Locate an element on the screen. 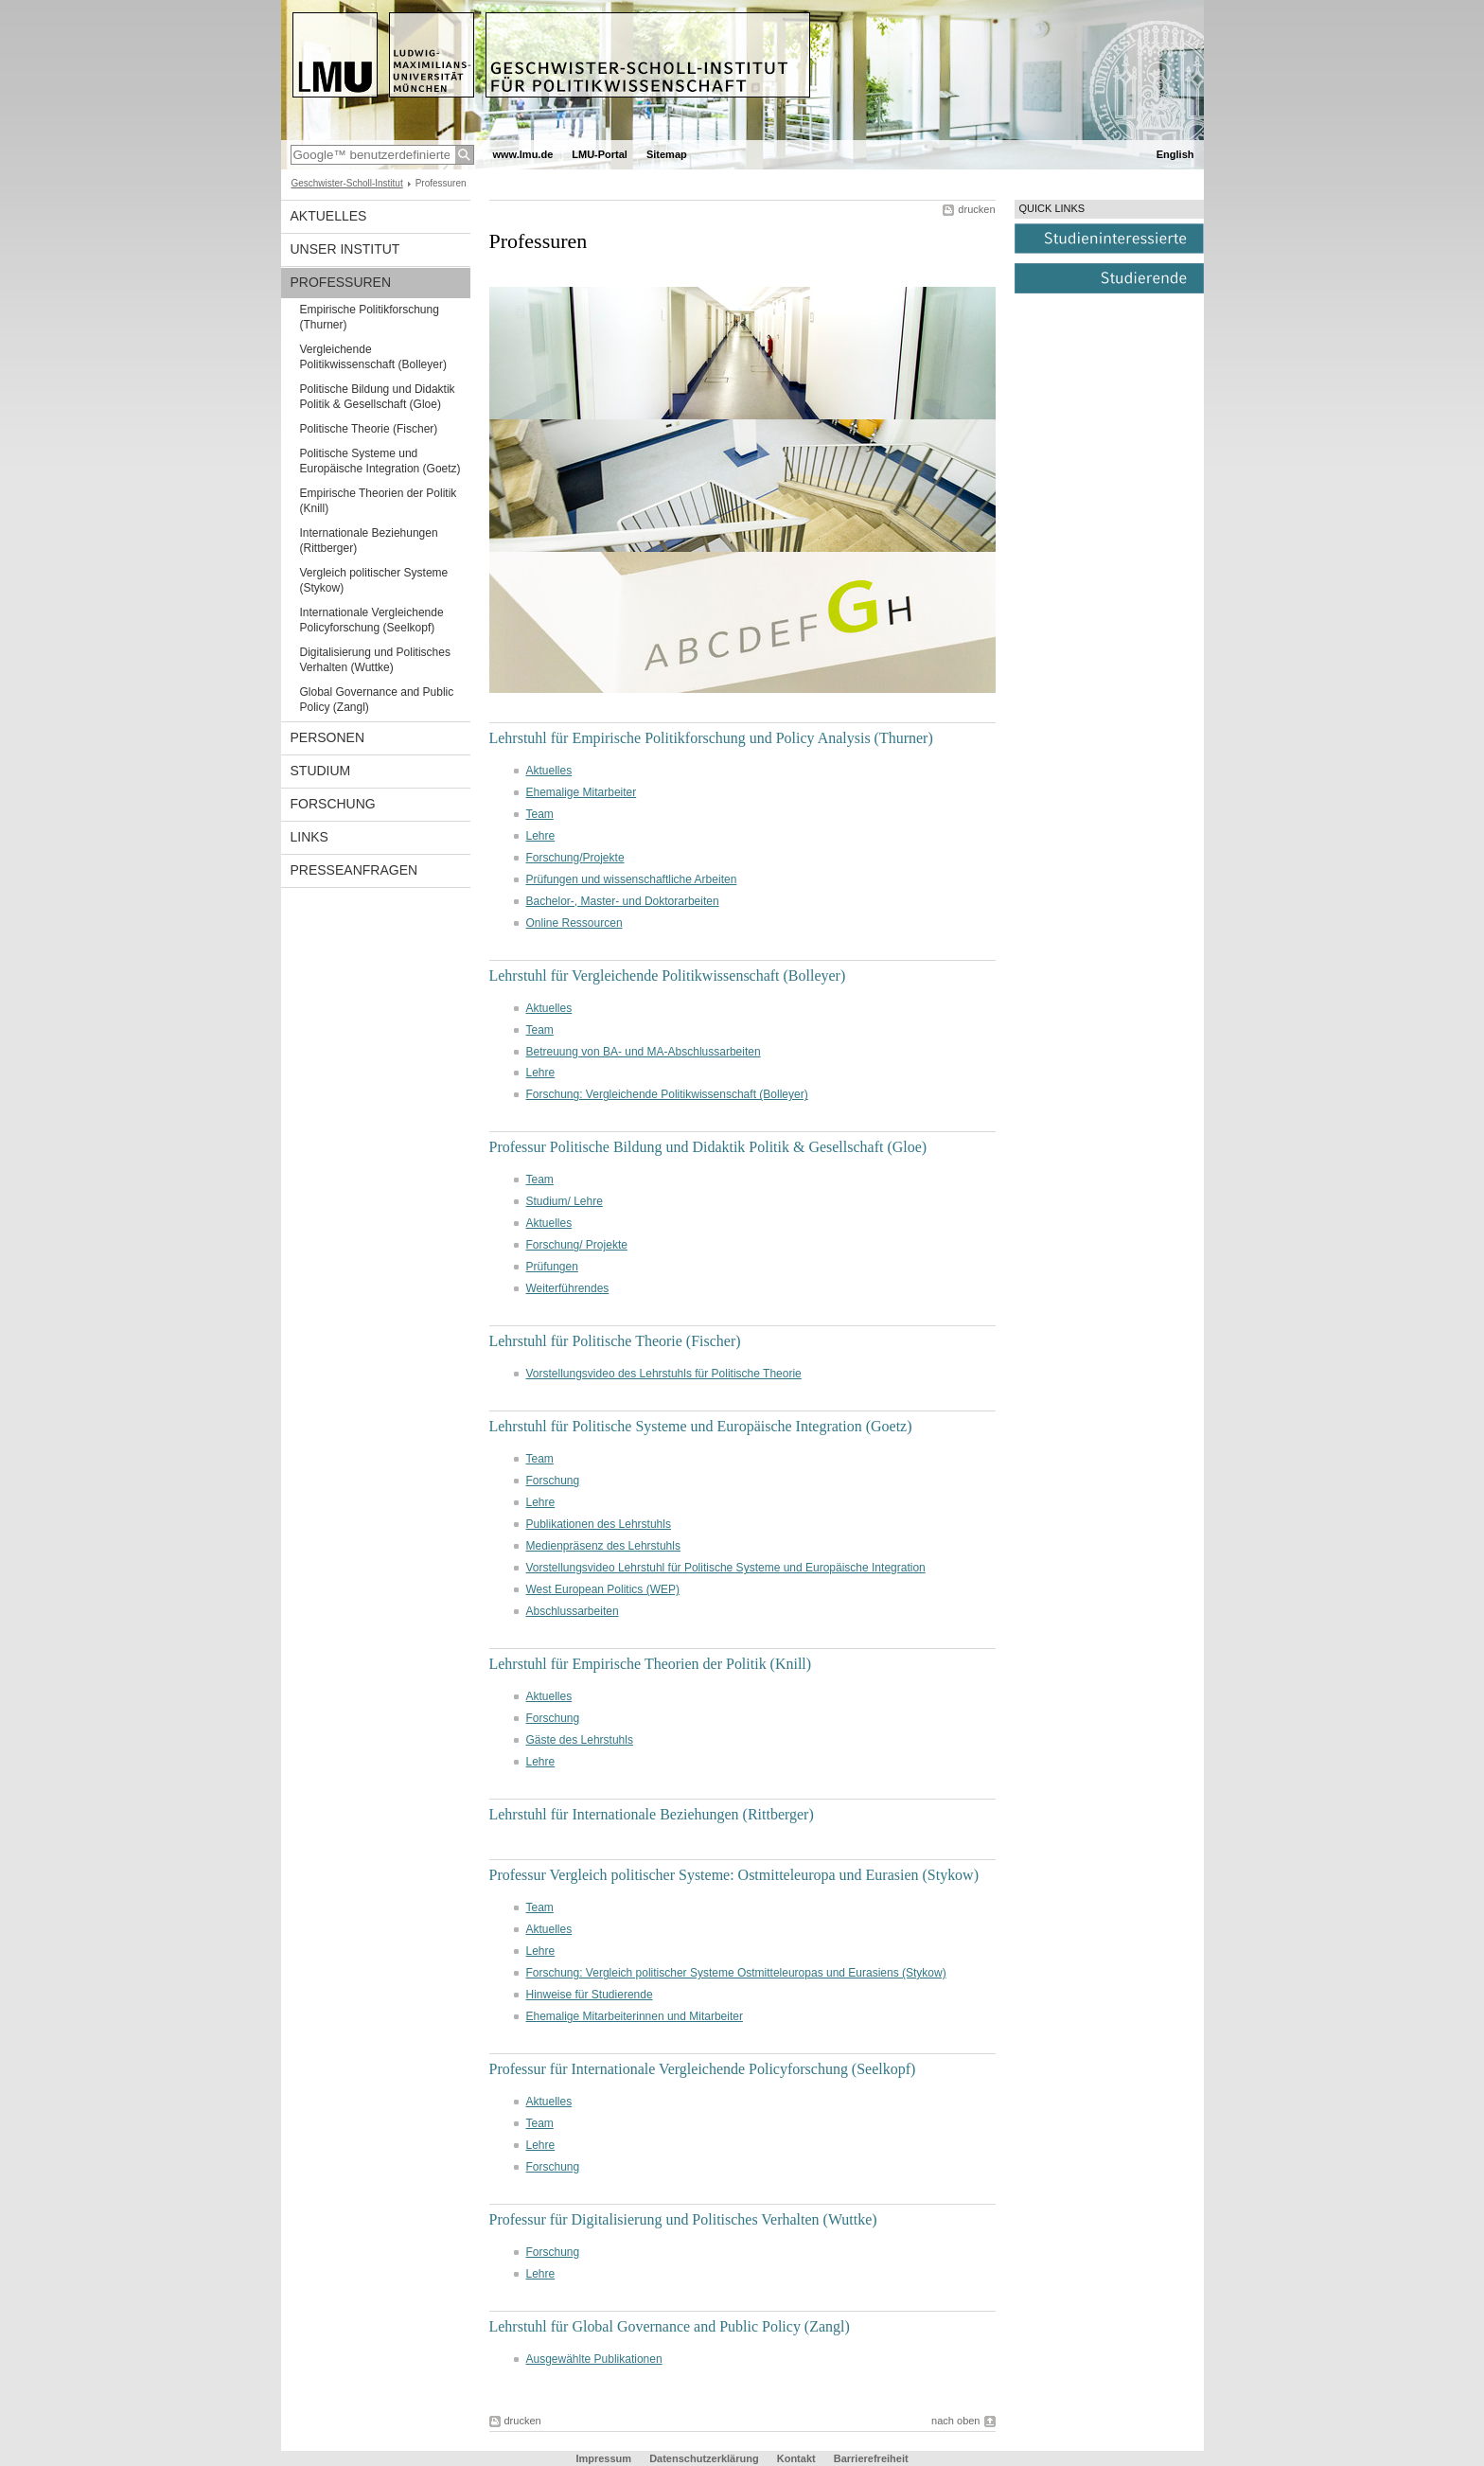 The width and height of the screenshot is (1484, 2466). Ehemalige Mitarbeiterinnen und Mitarbeiter is located at coordinates (634, 2016).